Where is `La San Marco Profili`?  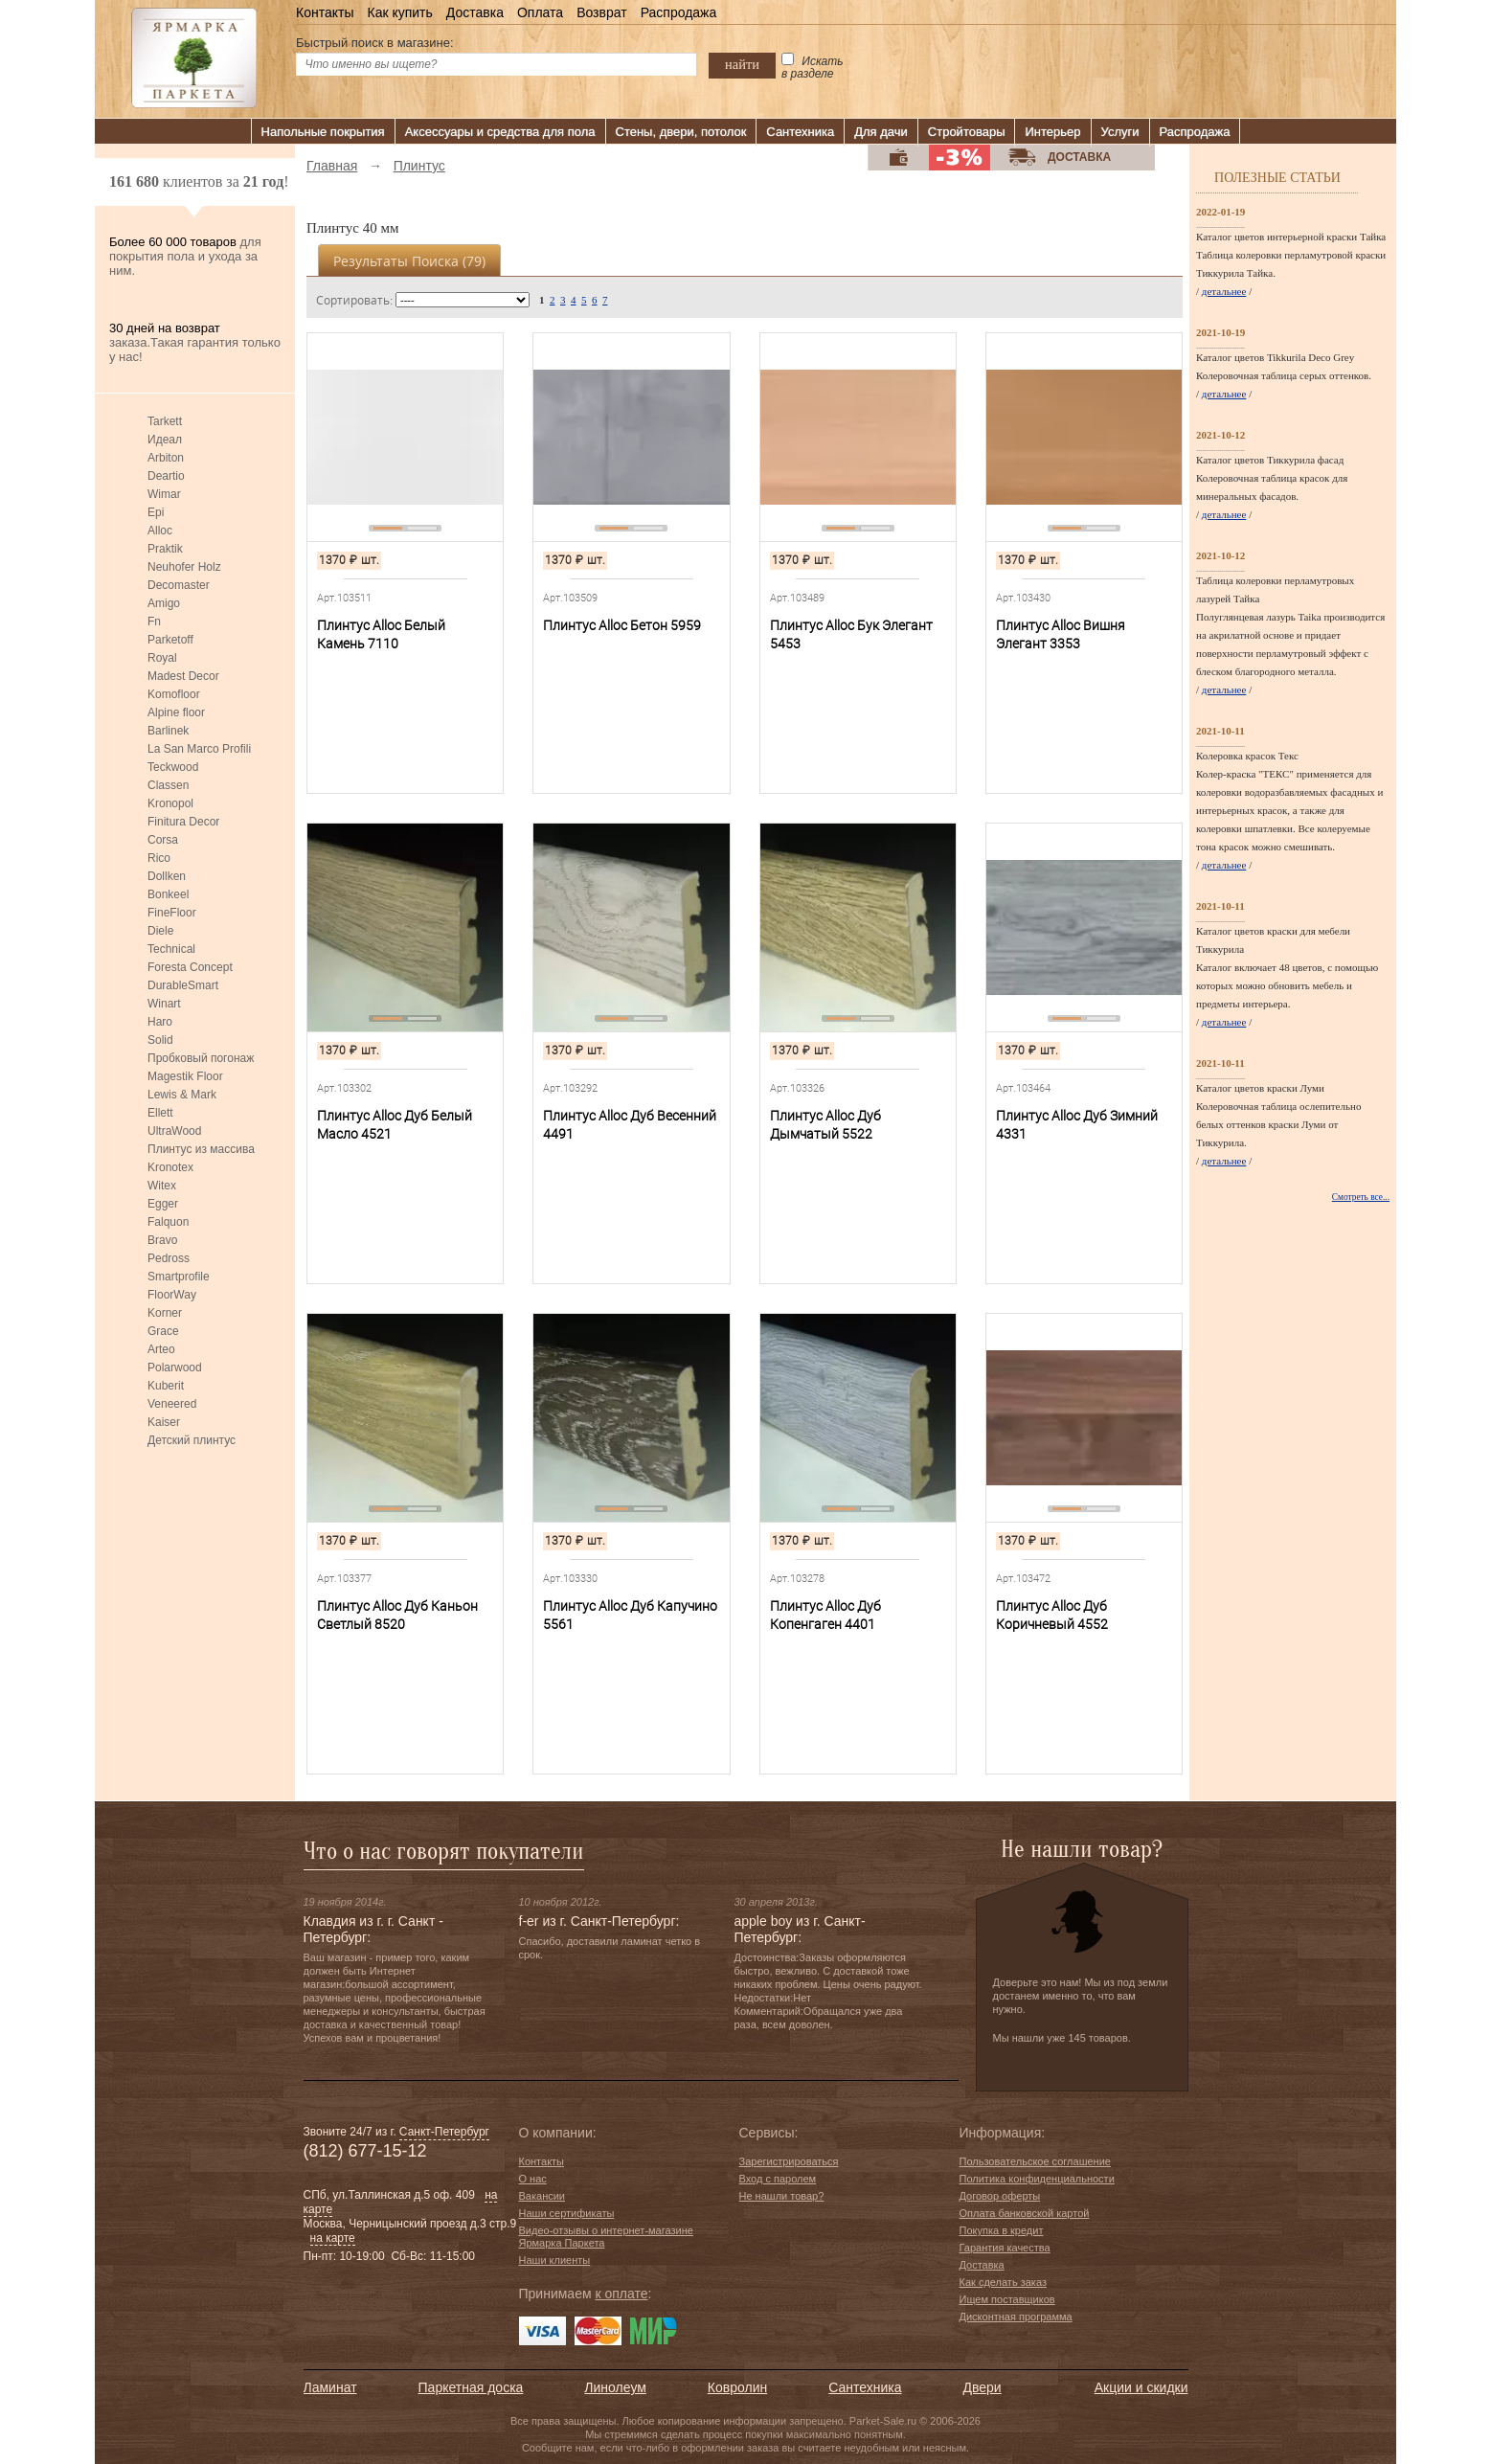
La San Marco Profili is located at coordinates (199, 749).